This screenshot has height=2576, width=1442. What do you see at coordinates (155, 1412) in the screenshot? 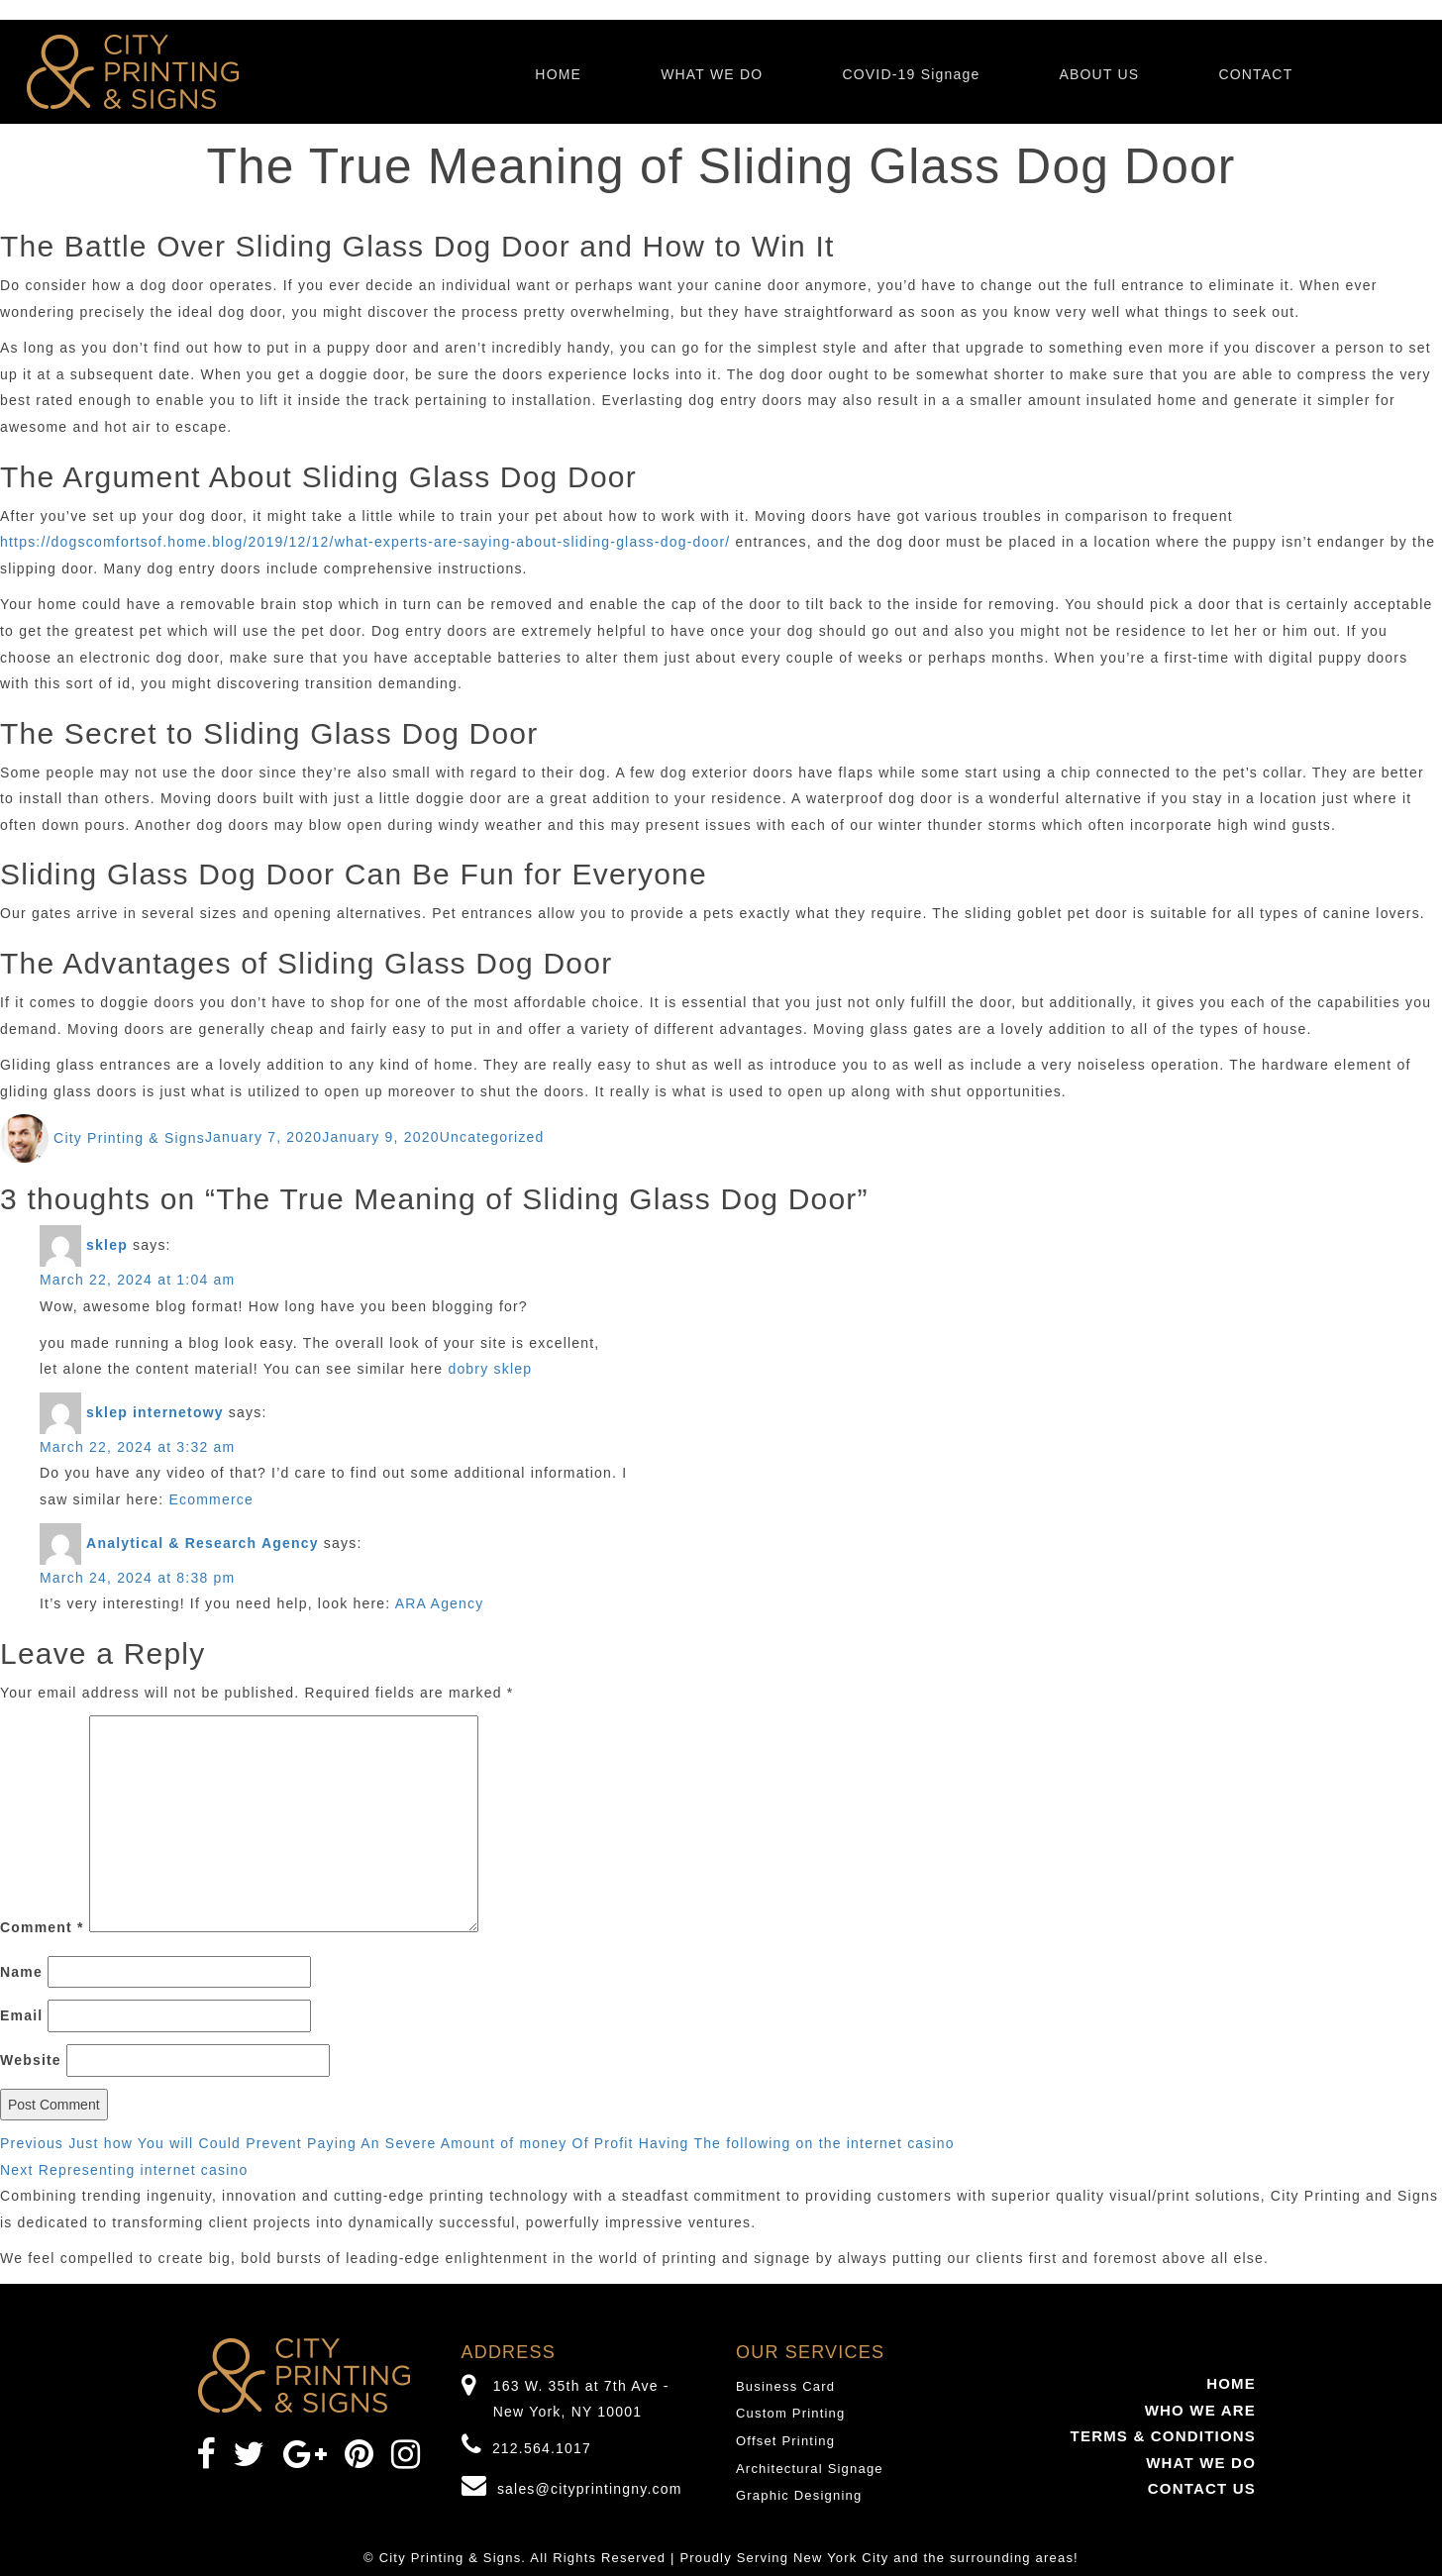
I see `sklep internetowy` at bounding box center [155, 1412].